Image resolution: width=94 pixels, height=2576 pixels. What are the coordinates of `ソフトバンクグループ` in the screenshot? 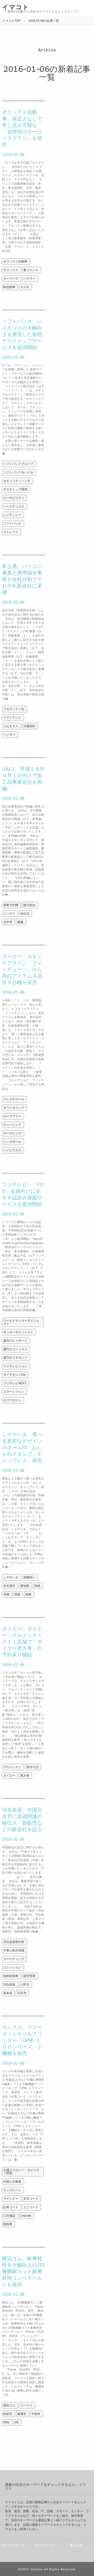 It's located at (18, 464).